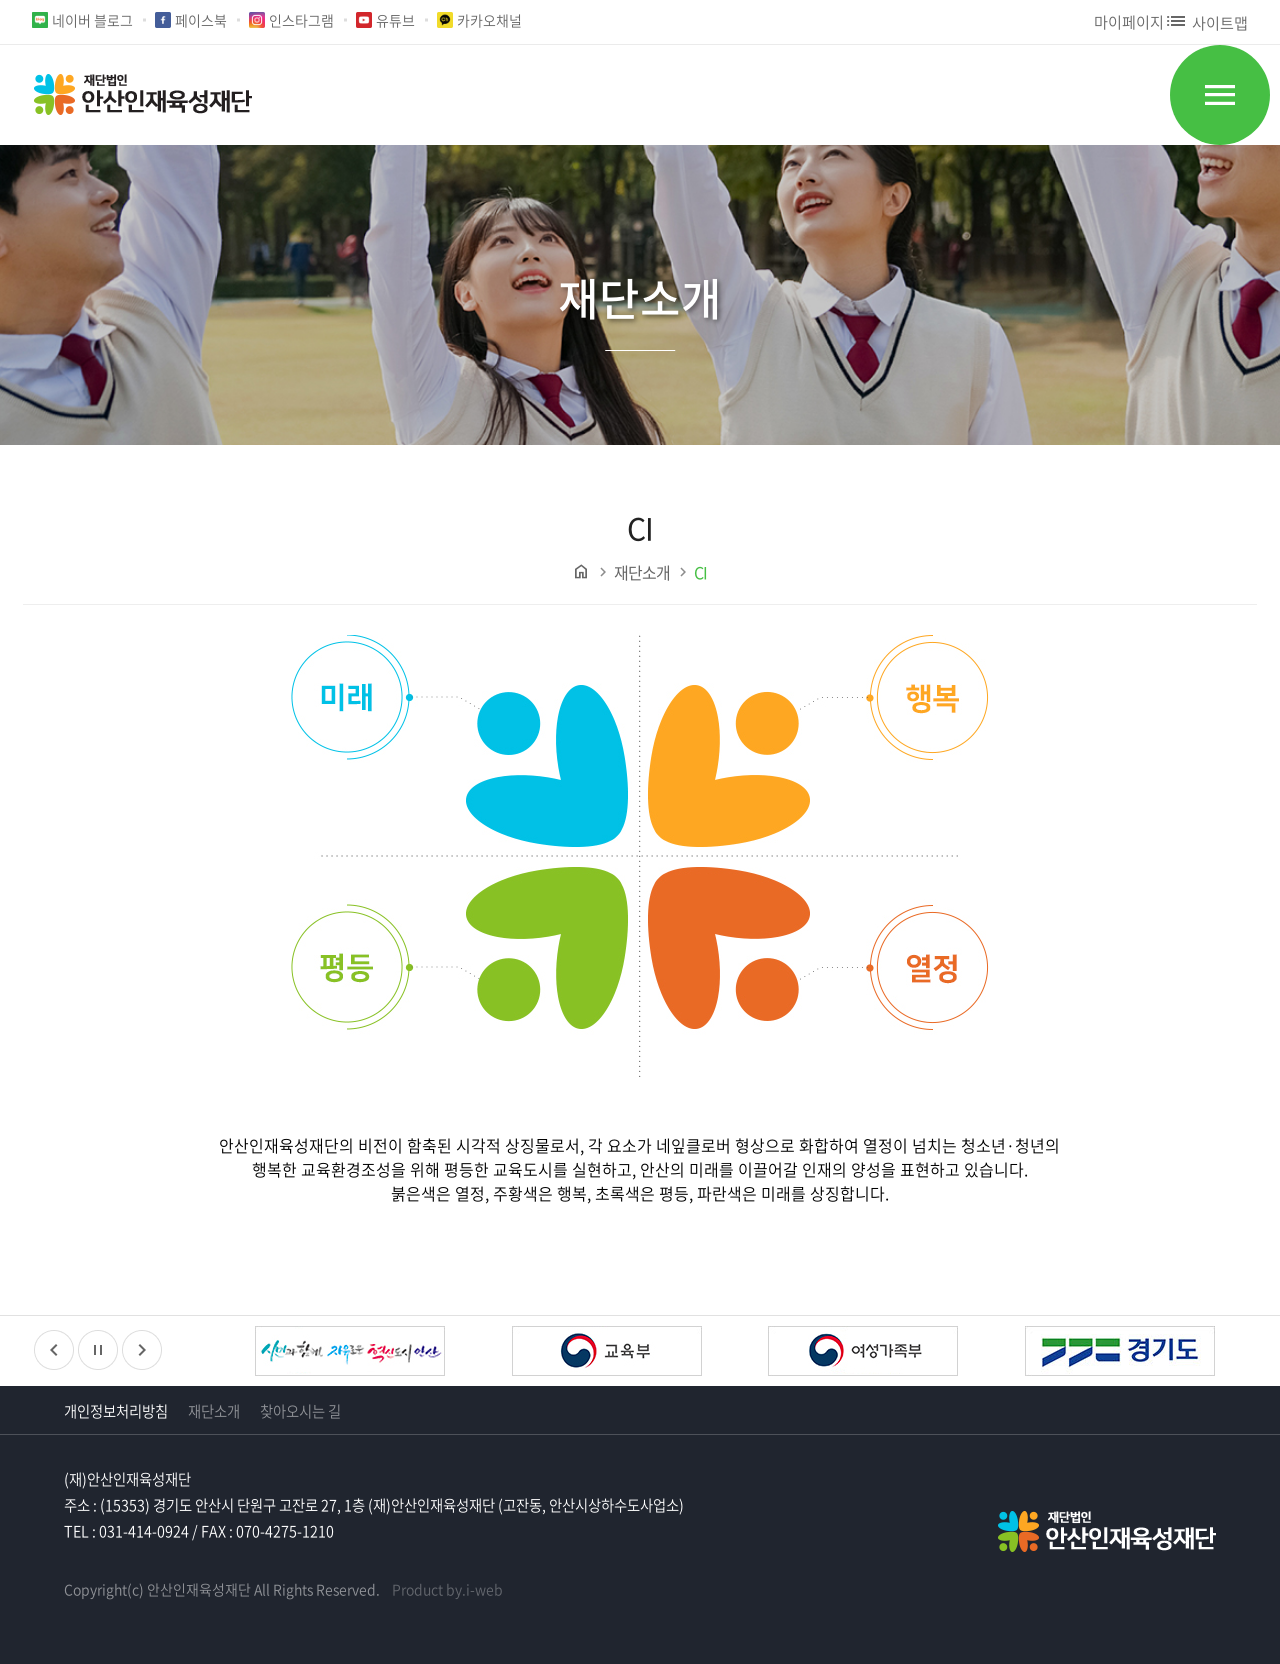 The width and height of the screenshot is (1280, 1664). What do you see at coordinates (395, 20) in the screenshot?
I see `유튜브` at bounding box center [395, 20].